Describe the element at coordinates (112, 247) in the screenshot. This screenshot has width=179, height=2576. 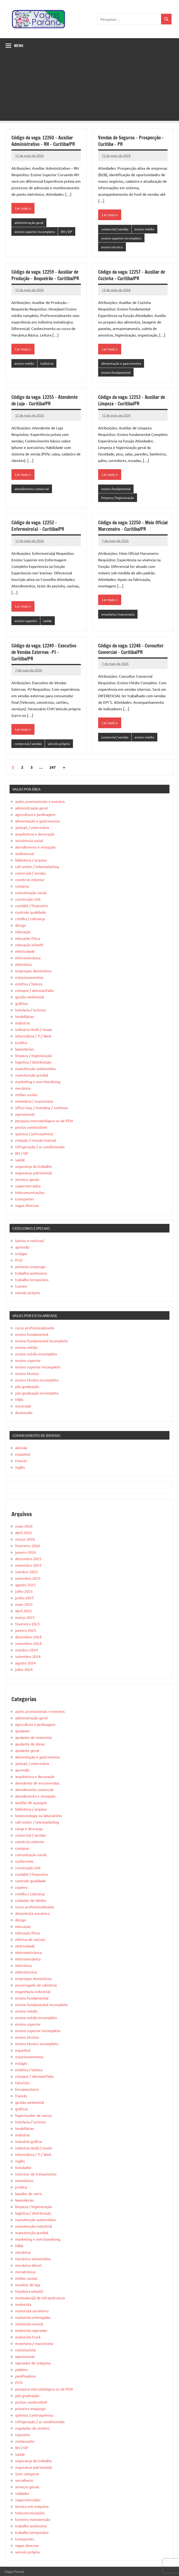
I see `ensino técnico` at that location.